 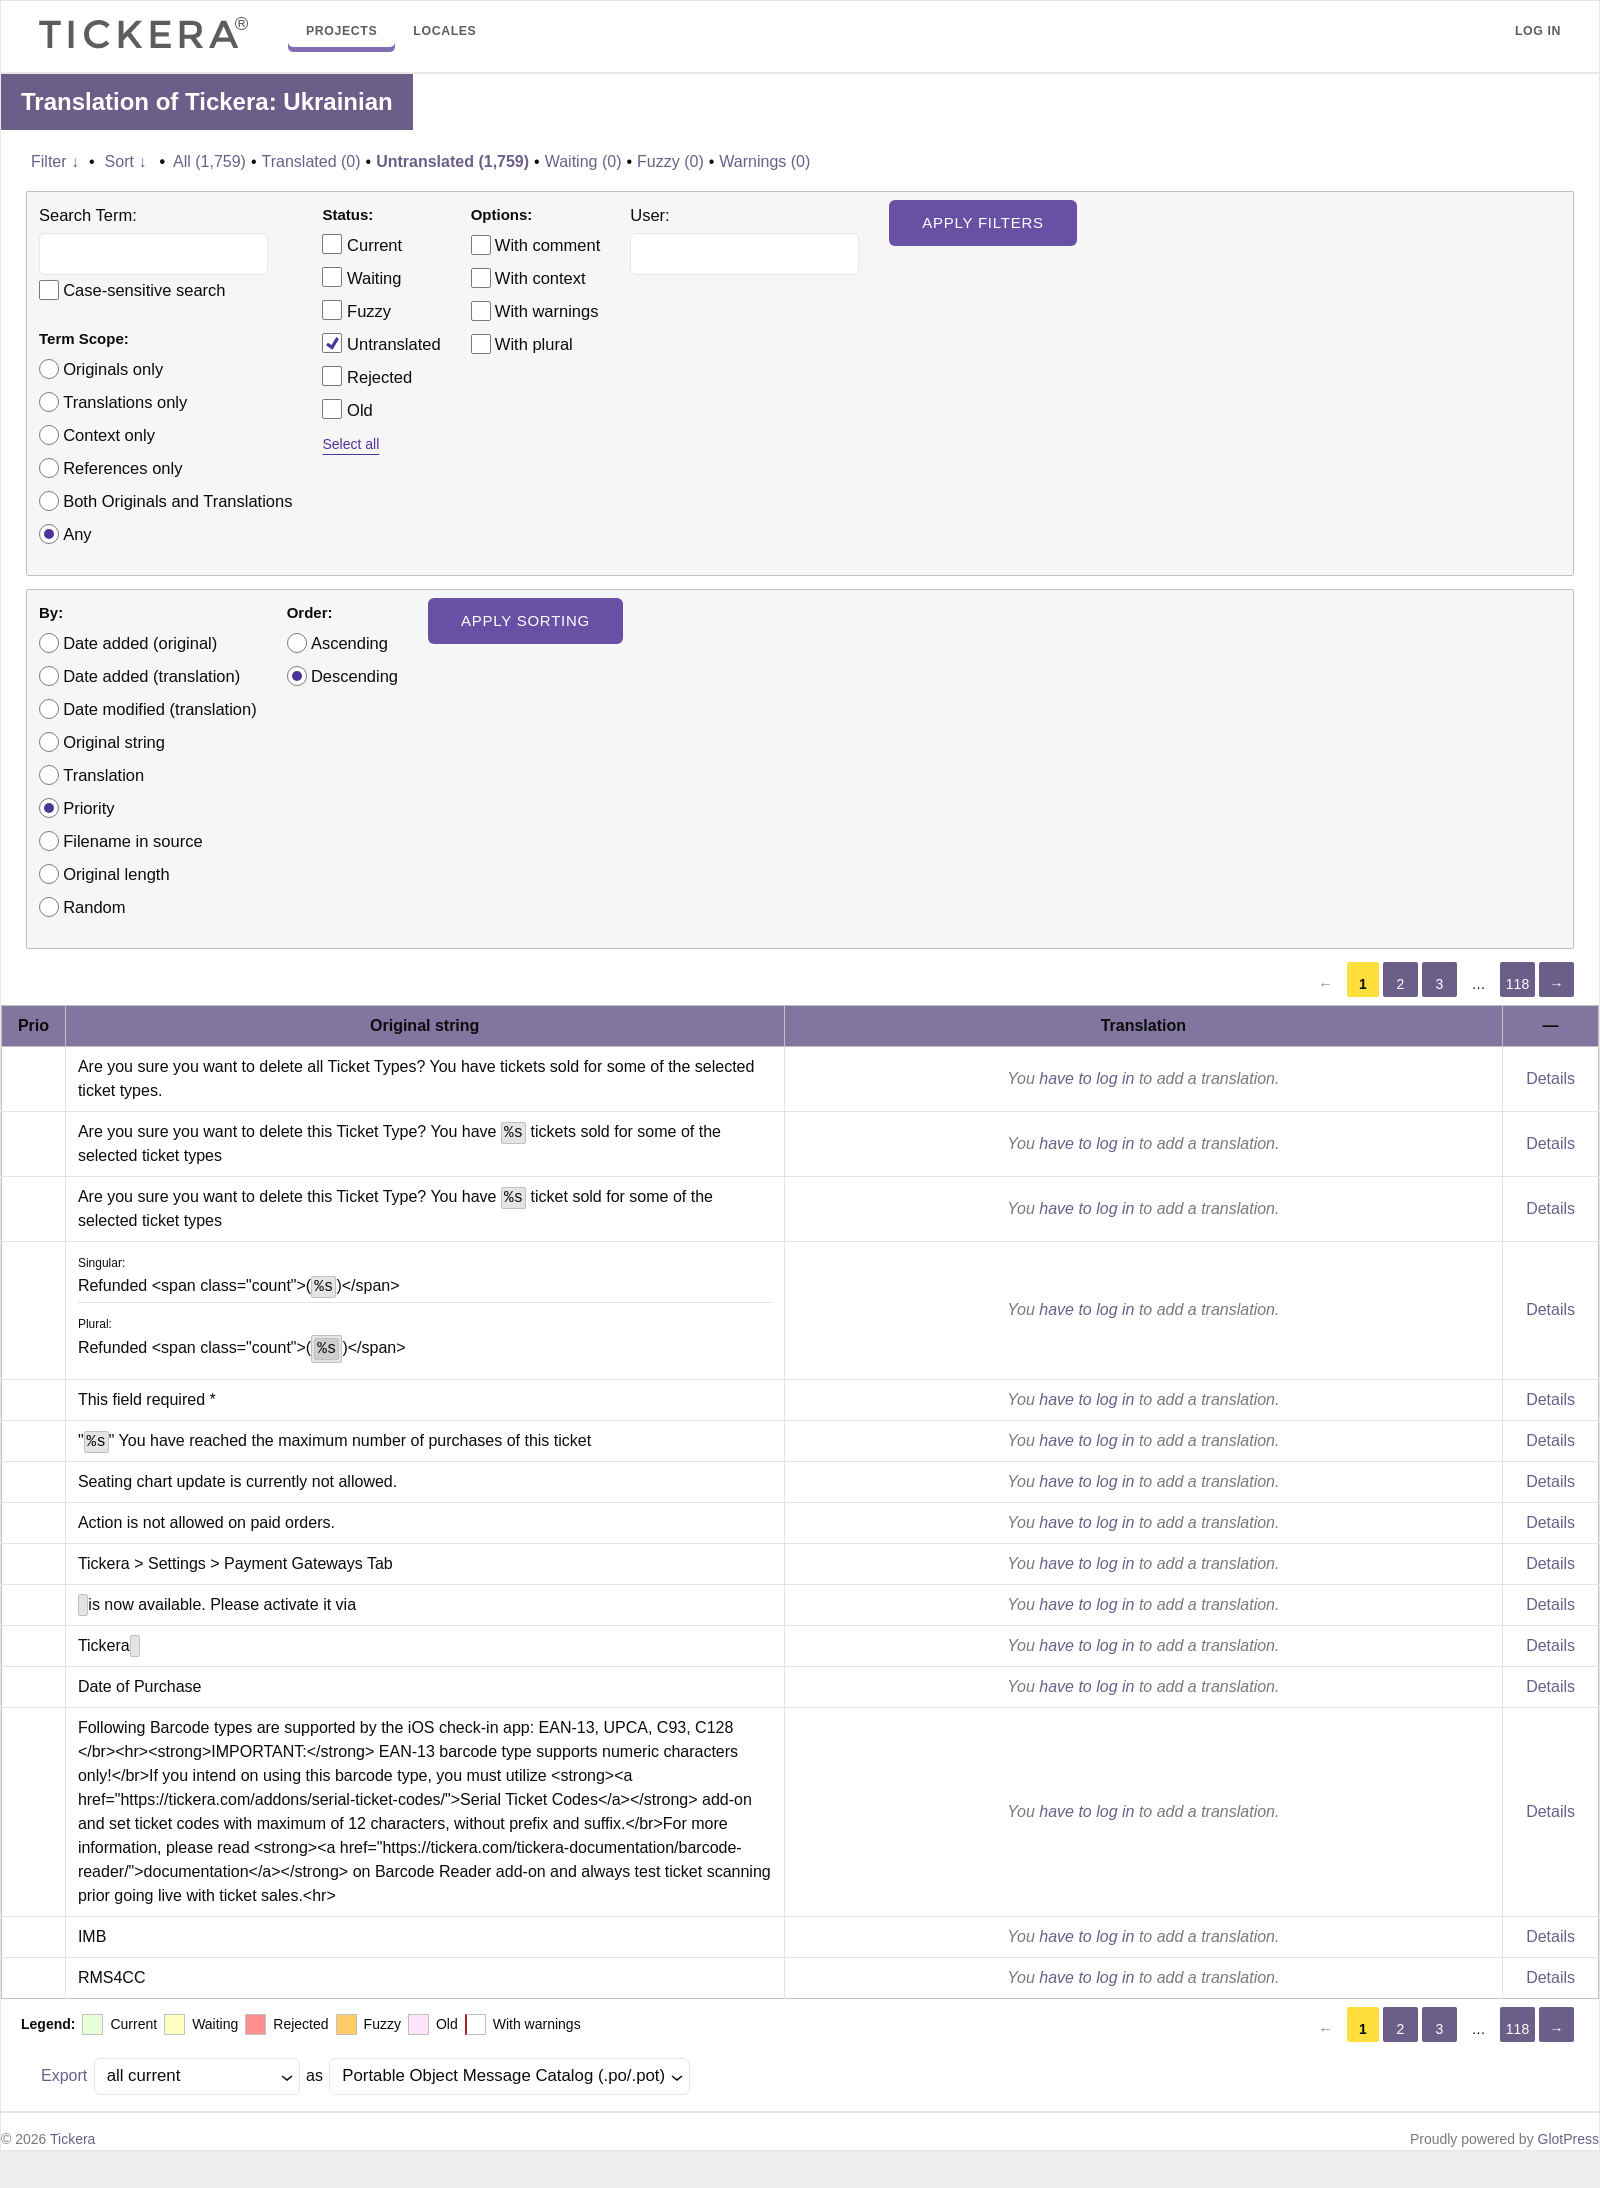 I want to click on Descending, so click(x=354, y=676).